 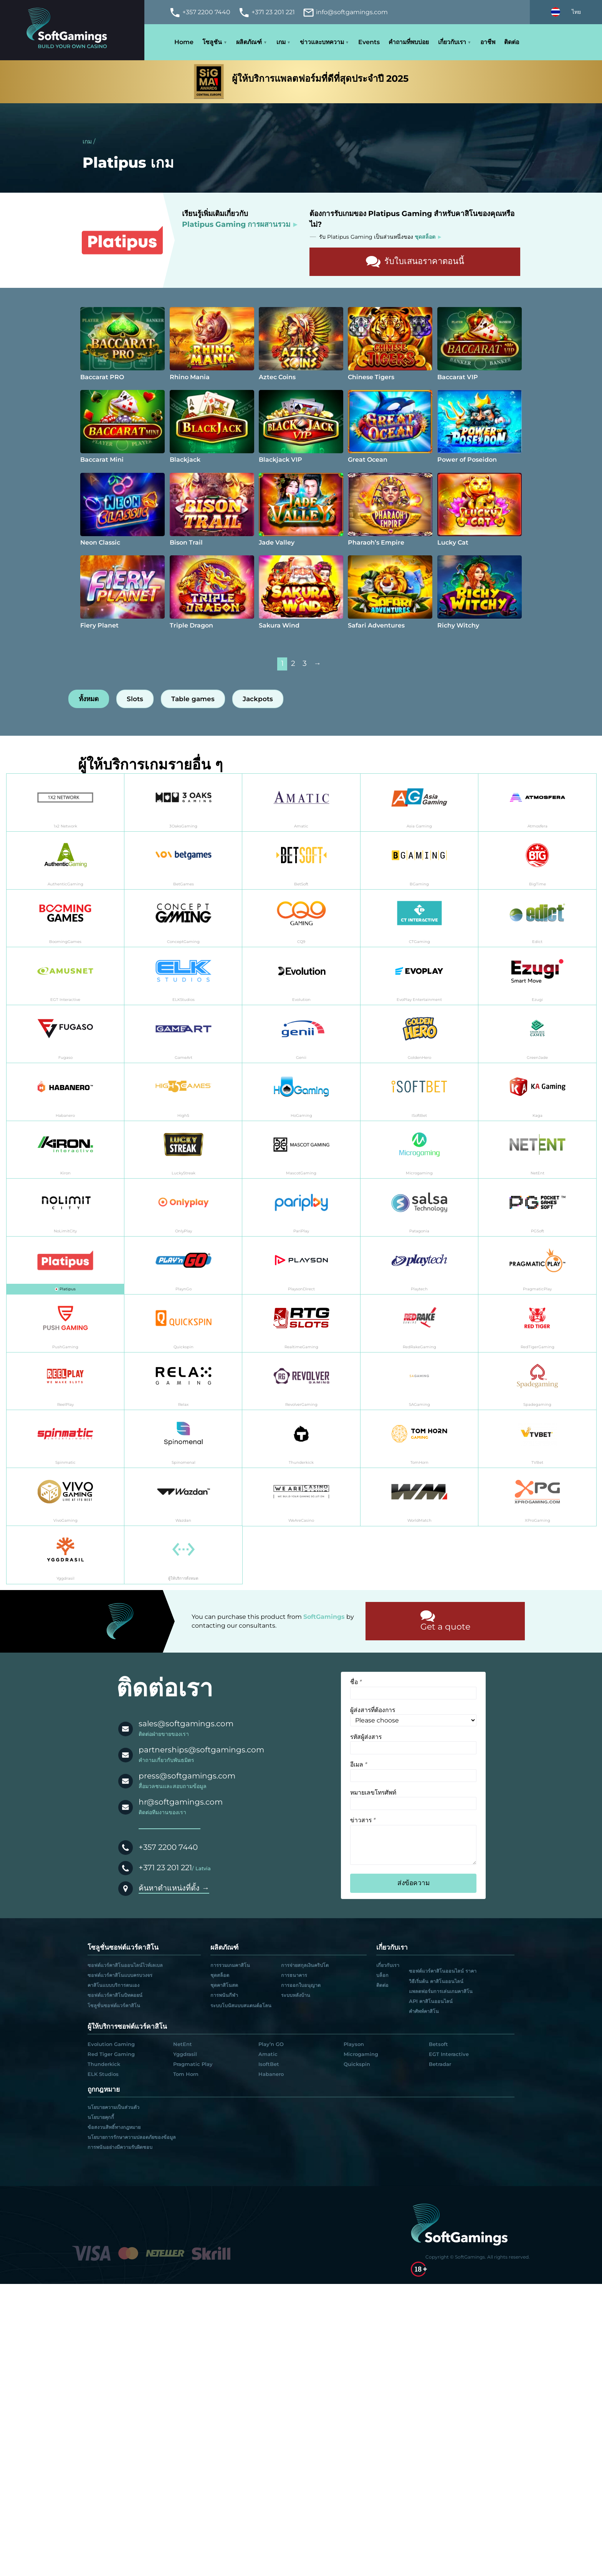 What do you see at coordinates (186, 1723) in the screenshot?
I see `sales@softgamings.com` at bounding box center [186, 1723].